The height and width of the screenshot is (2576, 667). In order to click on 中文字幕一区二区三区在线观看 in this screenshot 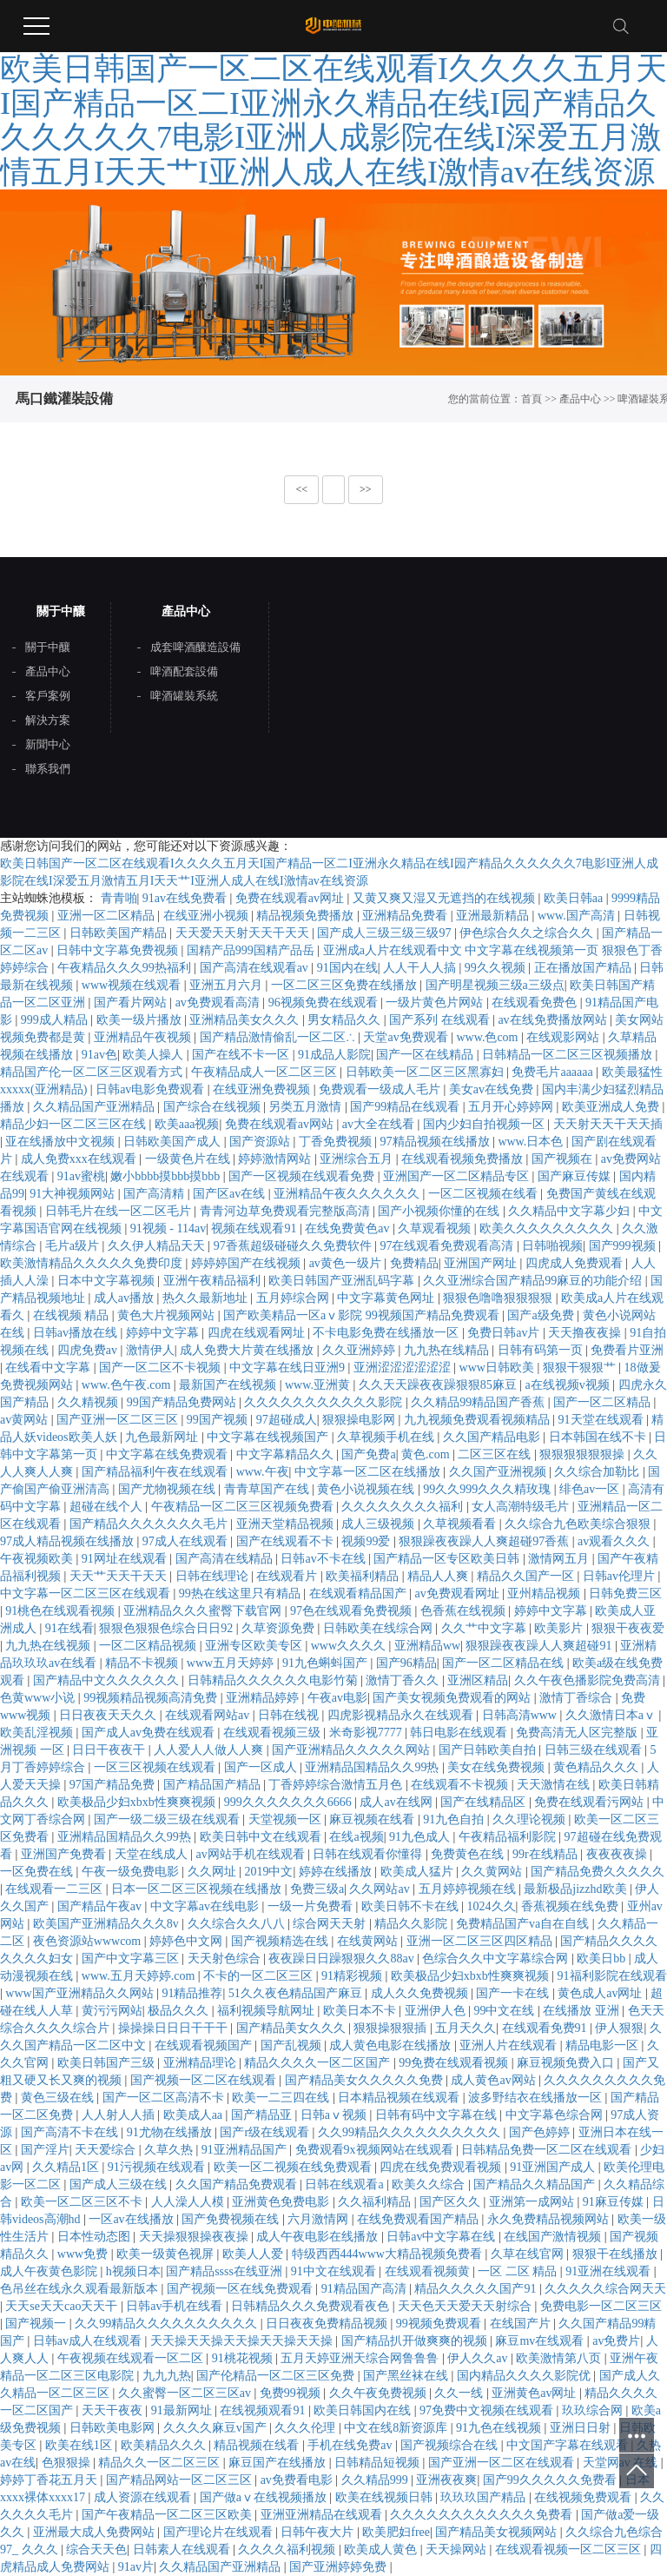, I will do `click(87, 1593)`.